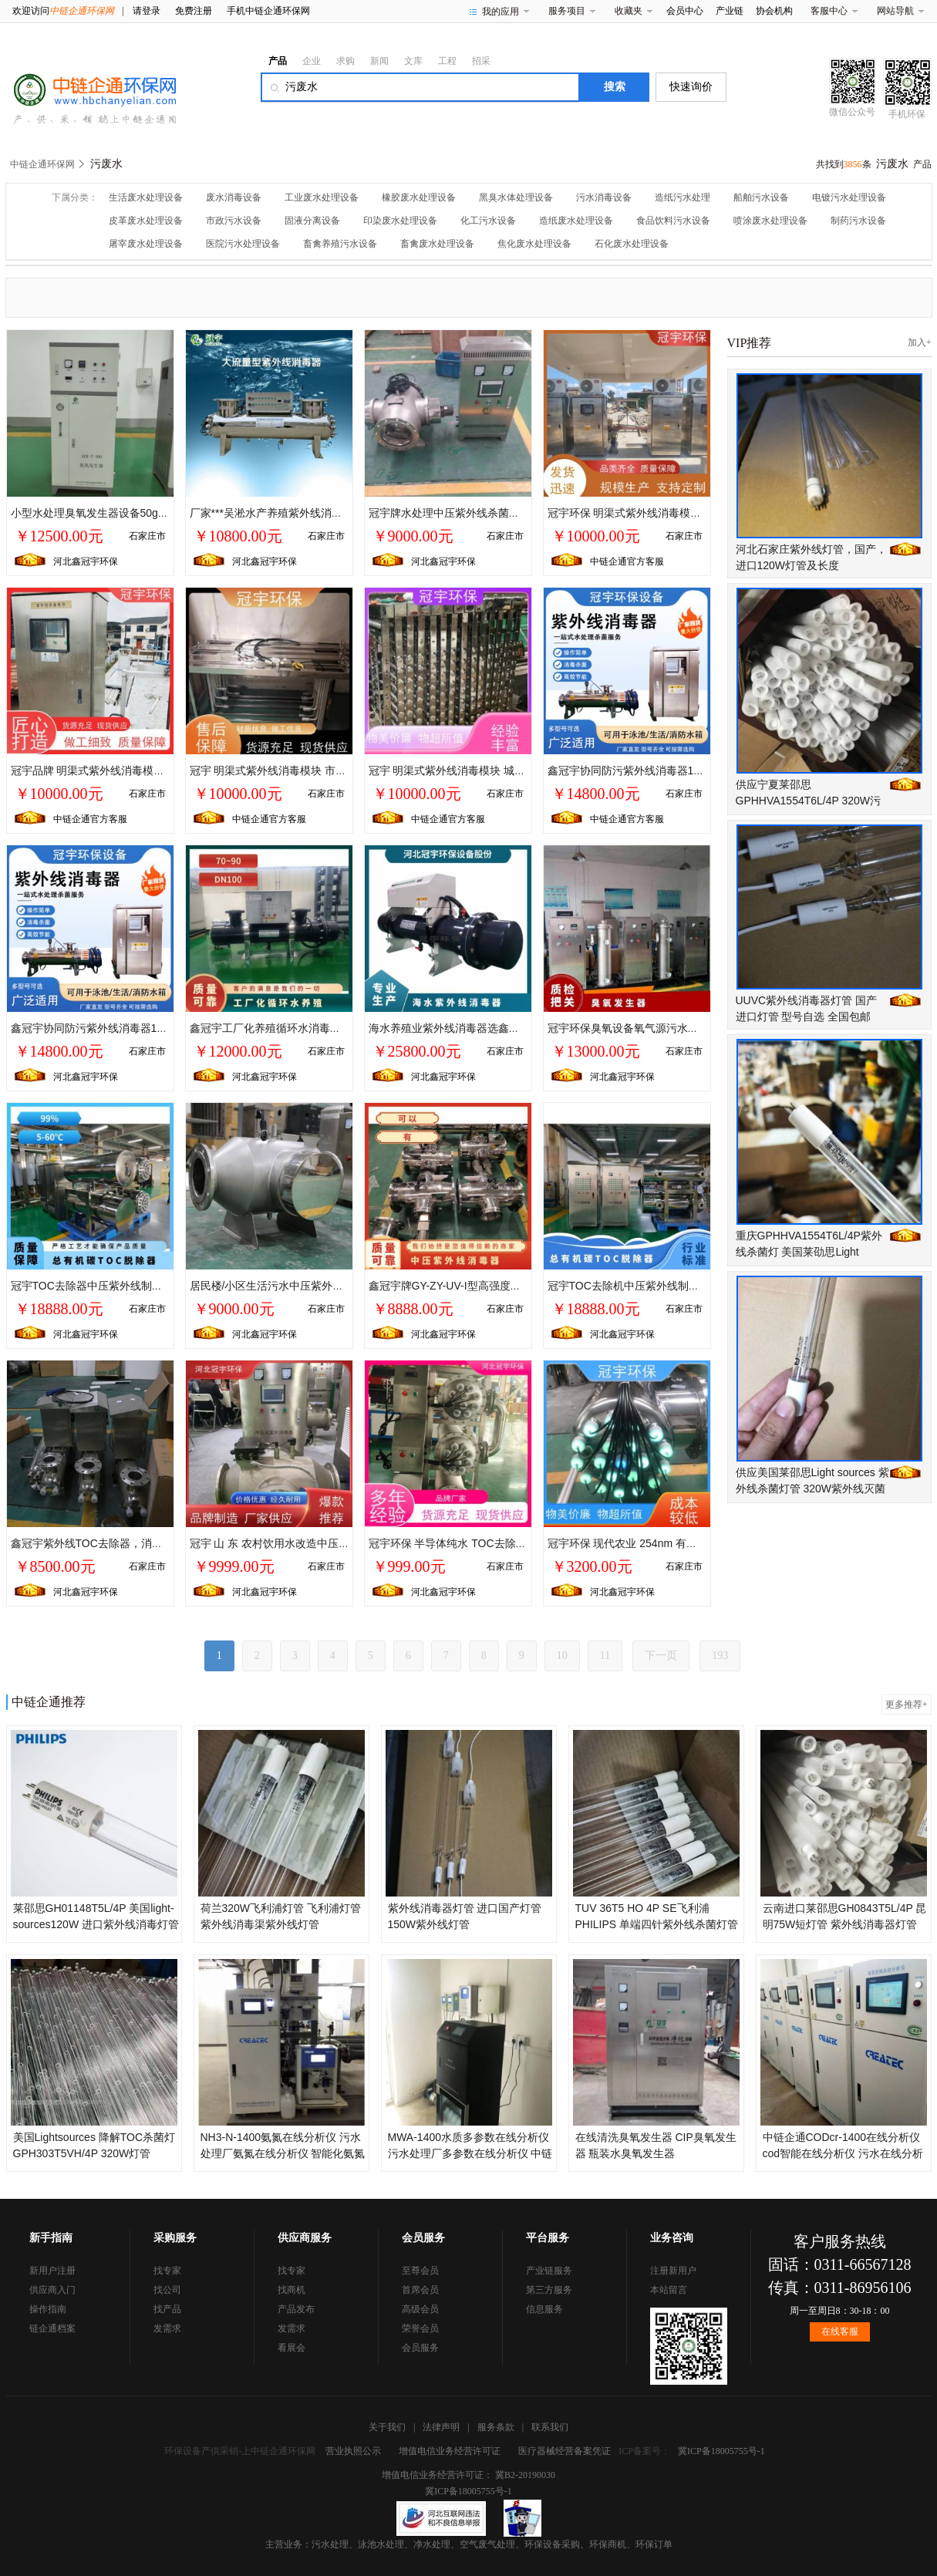 The image size is (937, 2576). What do you see at coordinates (808, 800) in the screenshot?
I see `供应宁夏莱邵思GPHHVA1554T6L/4P 320W污水紫外线杀菌灯管` at bounding box center [808, 800].